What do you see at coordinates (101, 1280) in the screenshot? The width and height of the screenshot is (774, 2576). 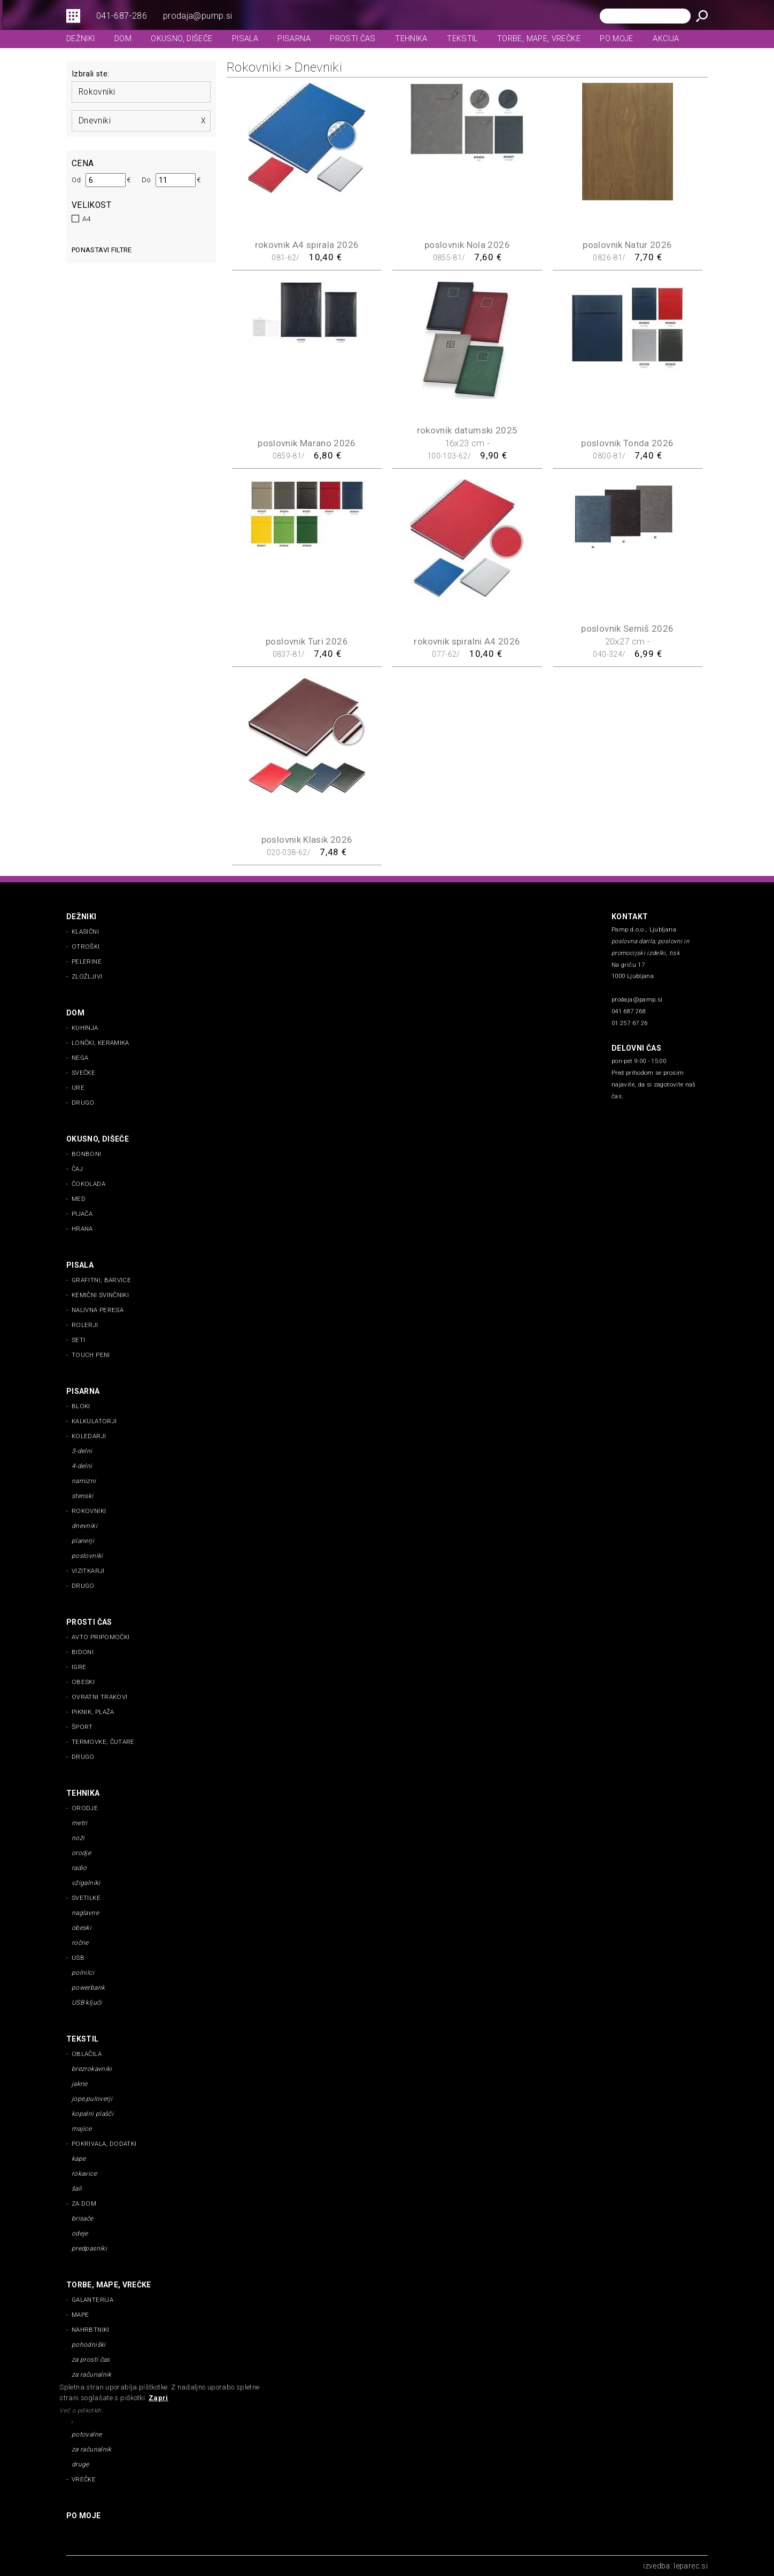 I see `grafitni, barvice` at bounding box center [101, 1280].